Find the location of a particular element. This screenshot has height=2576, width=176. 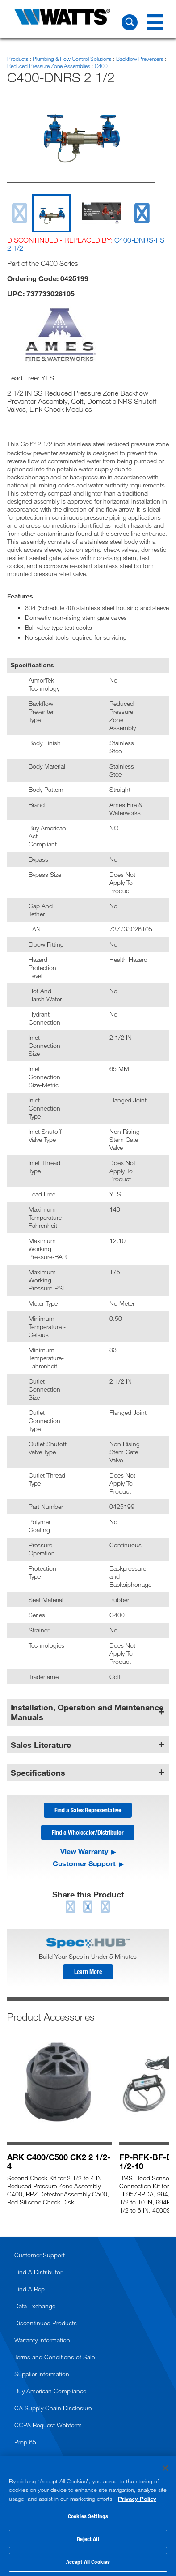

[Close] is located at coordinates (165, 2468).